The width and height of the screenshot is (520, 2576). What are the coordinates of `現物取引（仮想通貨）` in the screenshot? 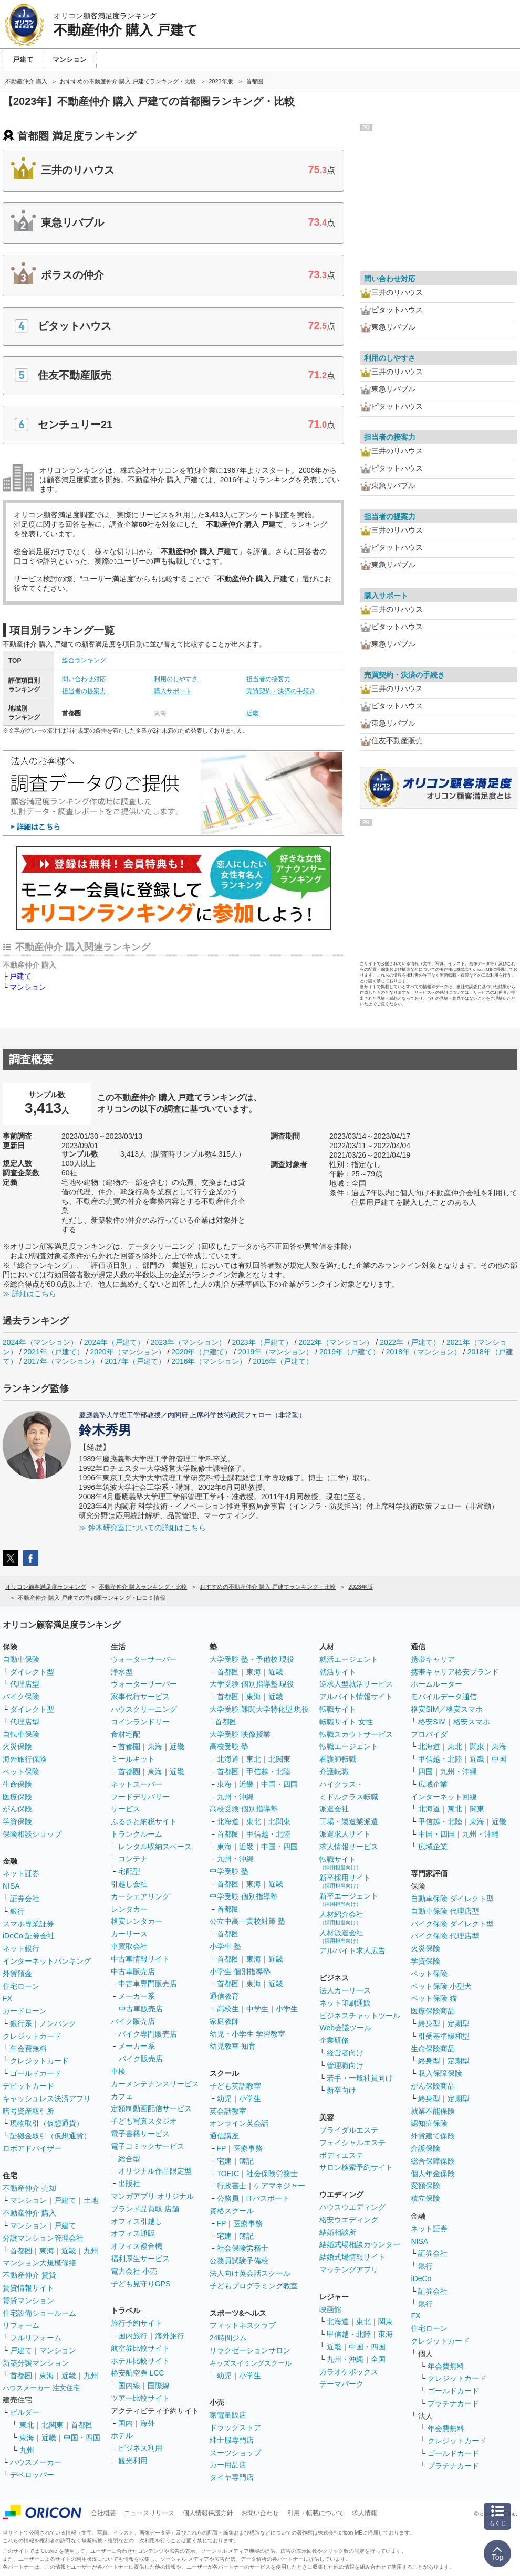 It's located at (47, 2123).